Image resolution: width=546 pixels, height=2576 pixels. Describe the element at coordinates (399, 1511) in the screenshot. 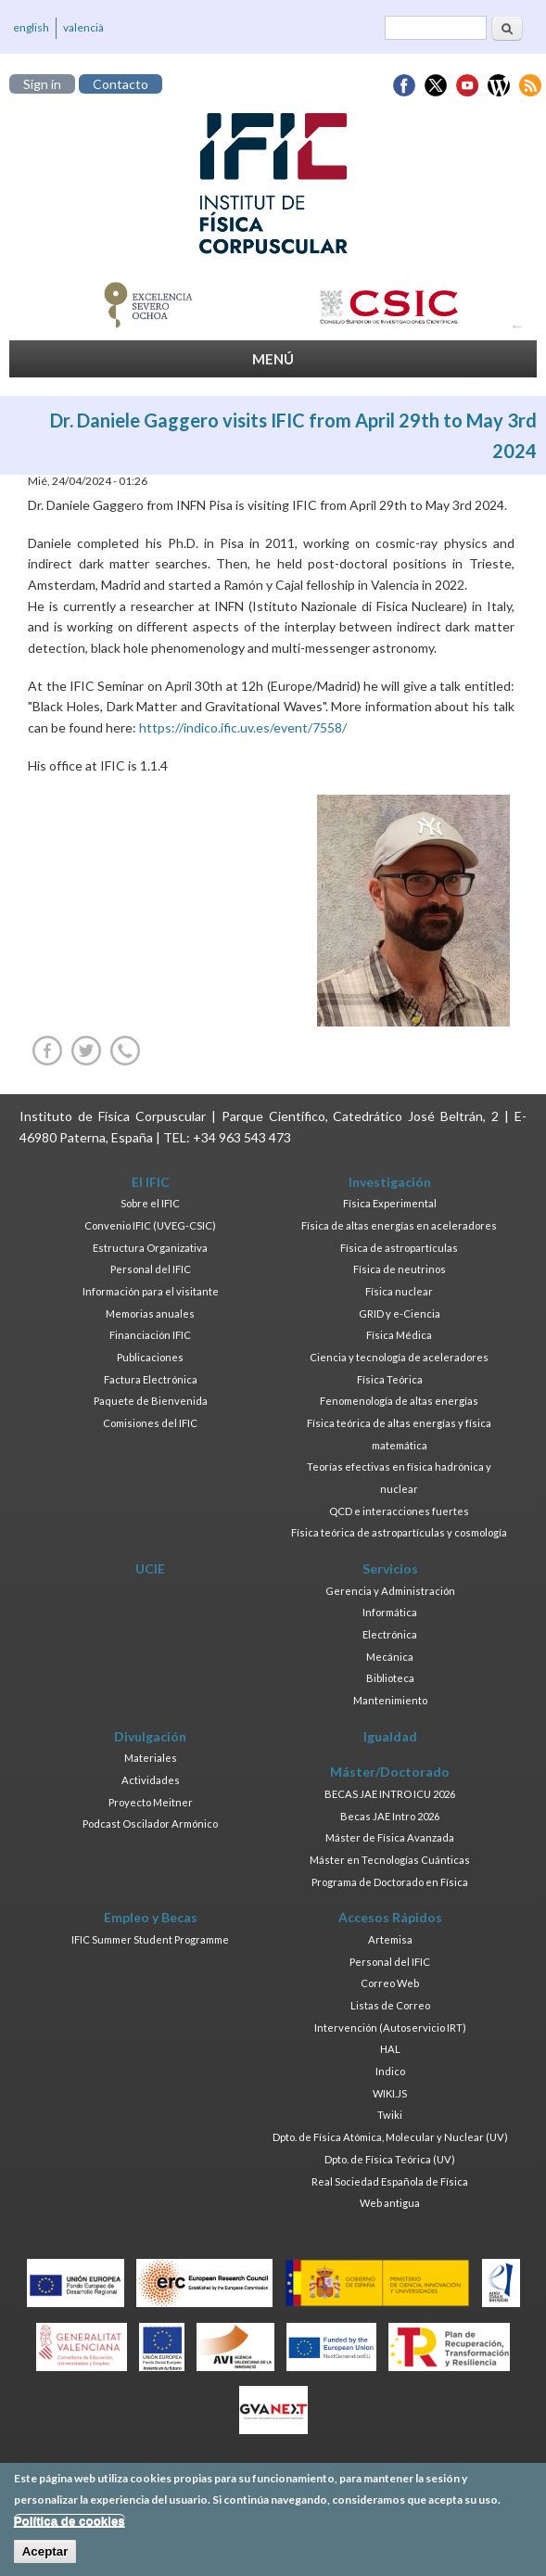

I see `QCD e interacciones fuertes` at that location.